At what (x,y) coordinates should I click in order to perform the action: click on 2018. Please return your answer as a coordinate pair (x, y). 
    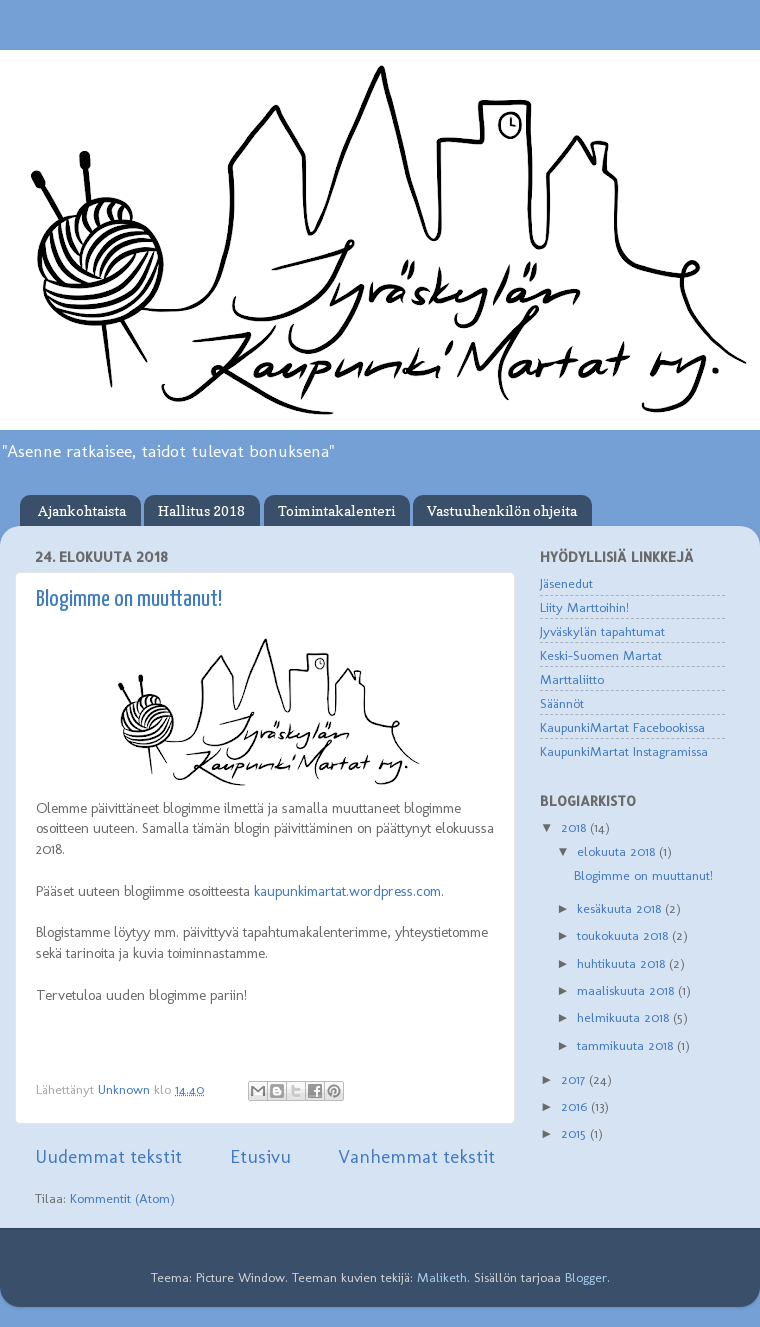
    Looking at the image, I should click on (575, 827).